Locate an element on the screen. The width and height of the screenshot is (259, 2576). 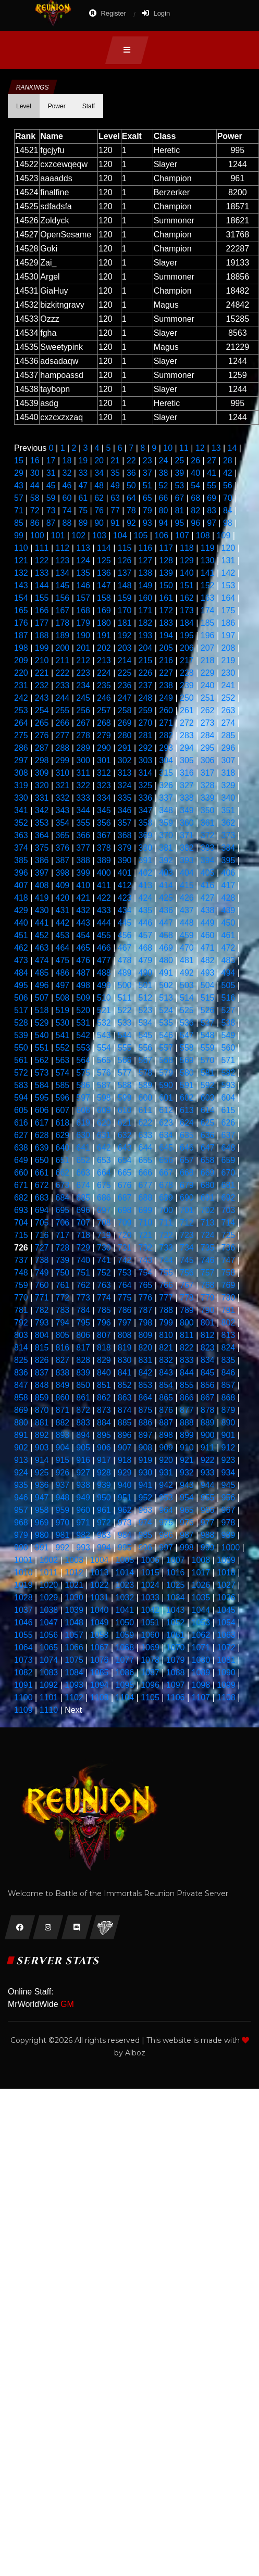
225 is located at coordinates (125, 672).